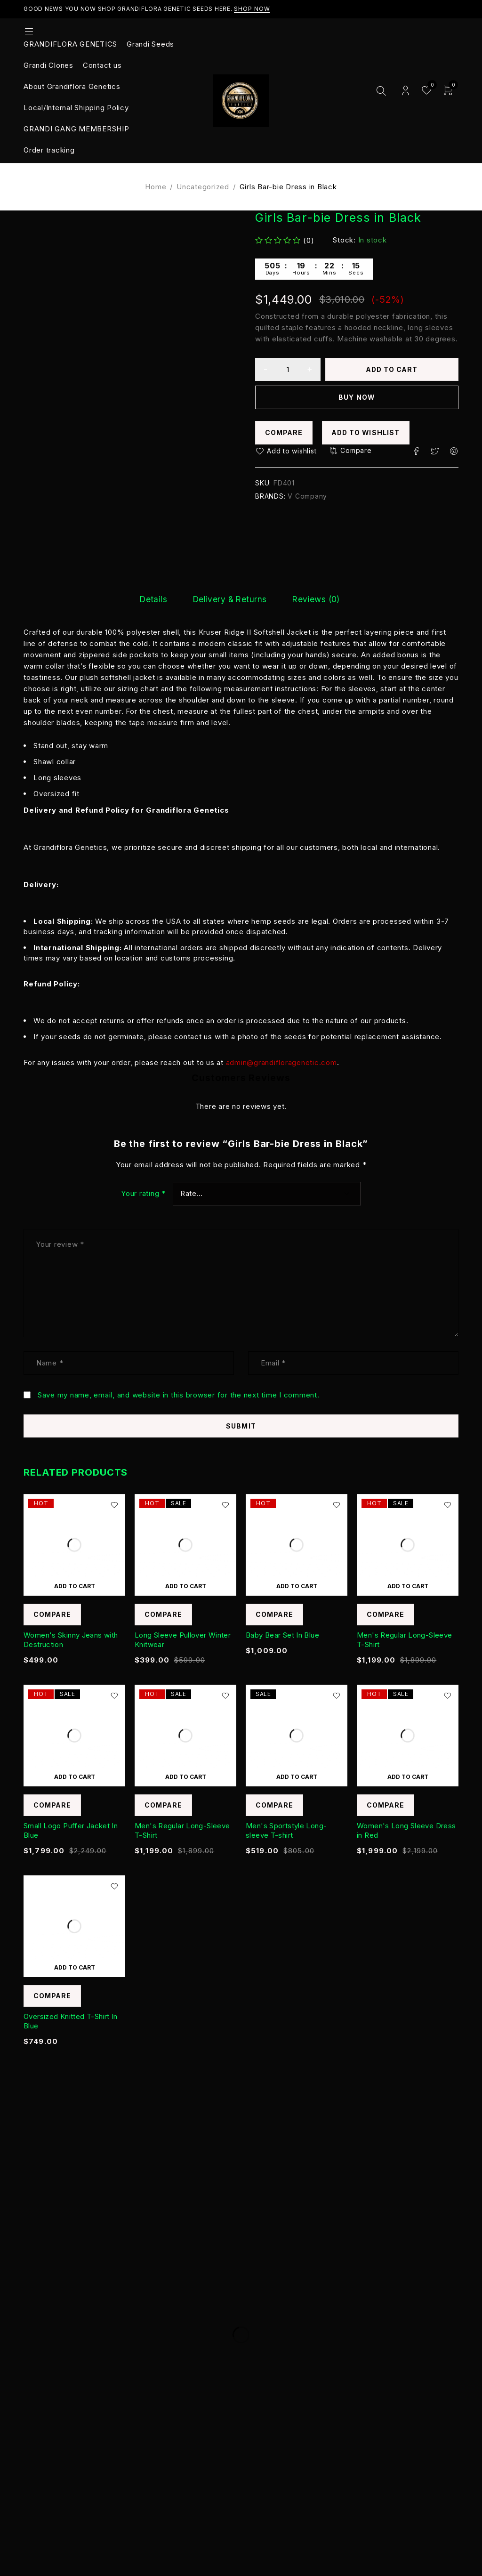 The image size is (482, 2576). Describe the element at coordinates (179, 1395) in the screenshot. I see `Save my name, email, and website in this browser for the next time I comment.` at that location.